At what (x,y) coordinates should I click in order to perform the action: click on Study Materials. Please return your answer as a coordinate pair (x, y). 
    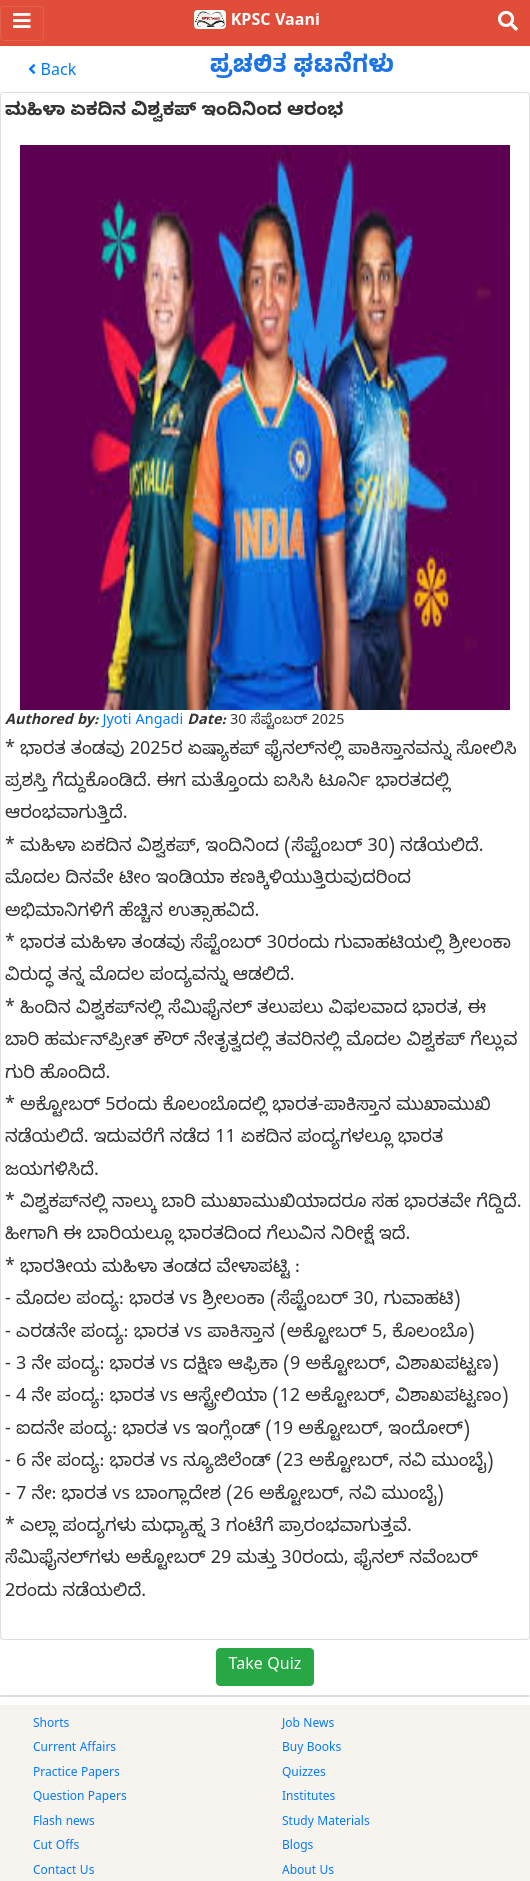
    Looking at the image, I should click on (326, 1823).